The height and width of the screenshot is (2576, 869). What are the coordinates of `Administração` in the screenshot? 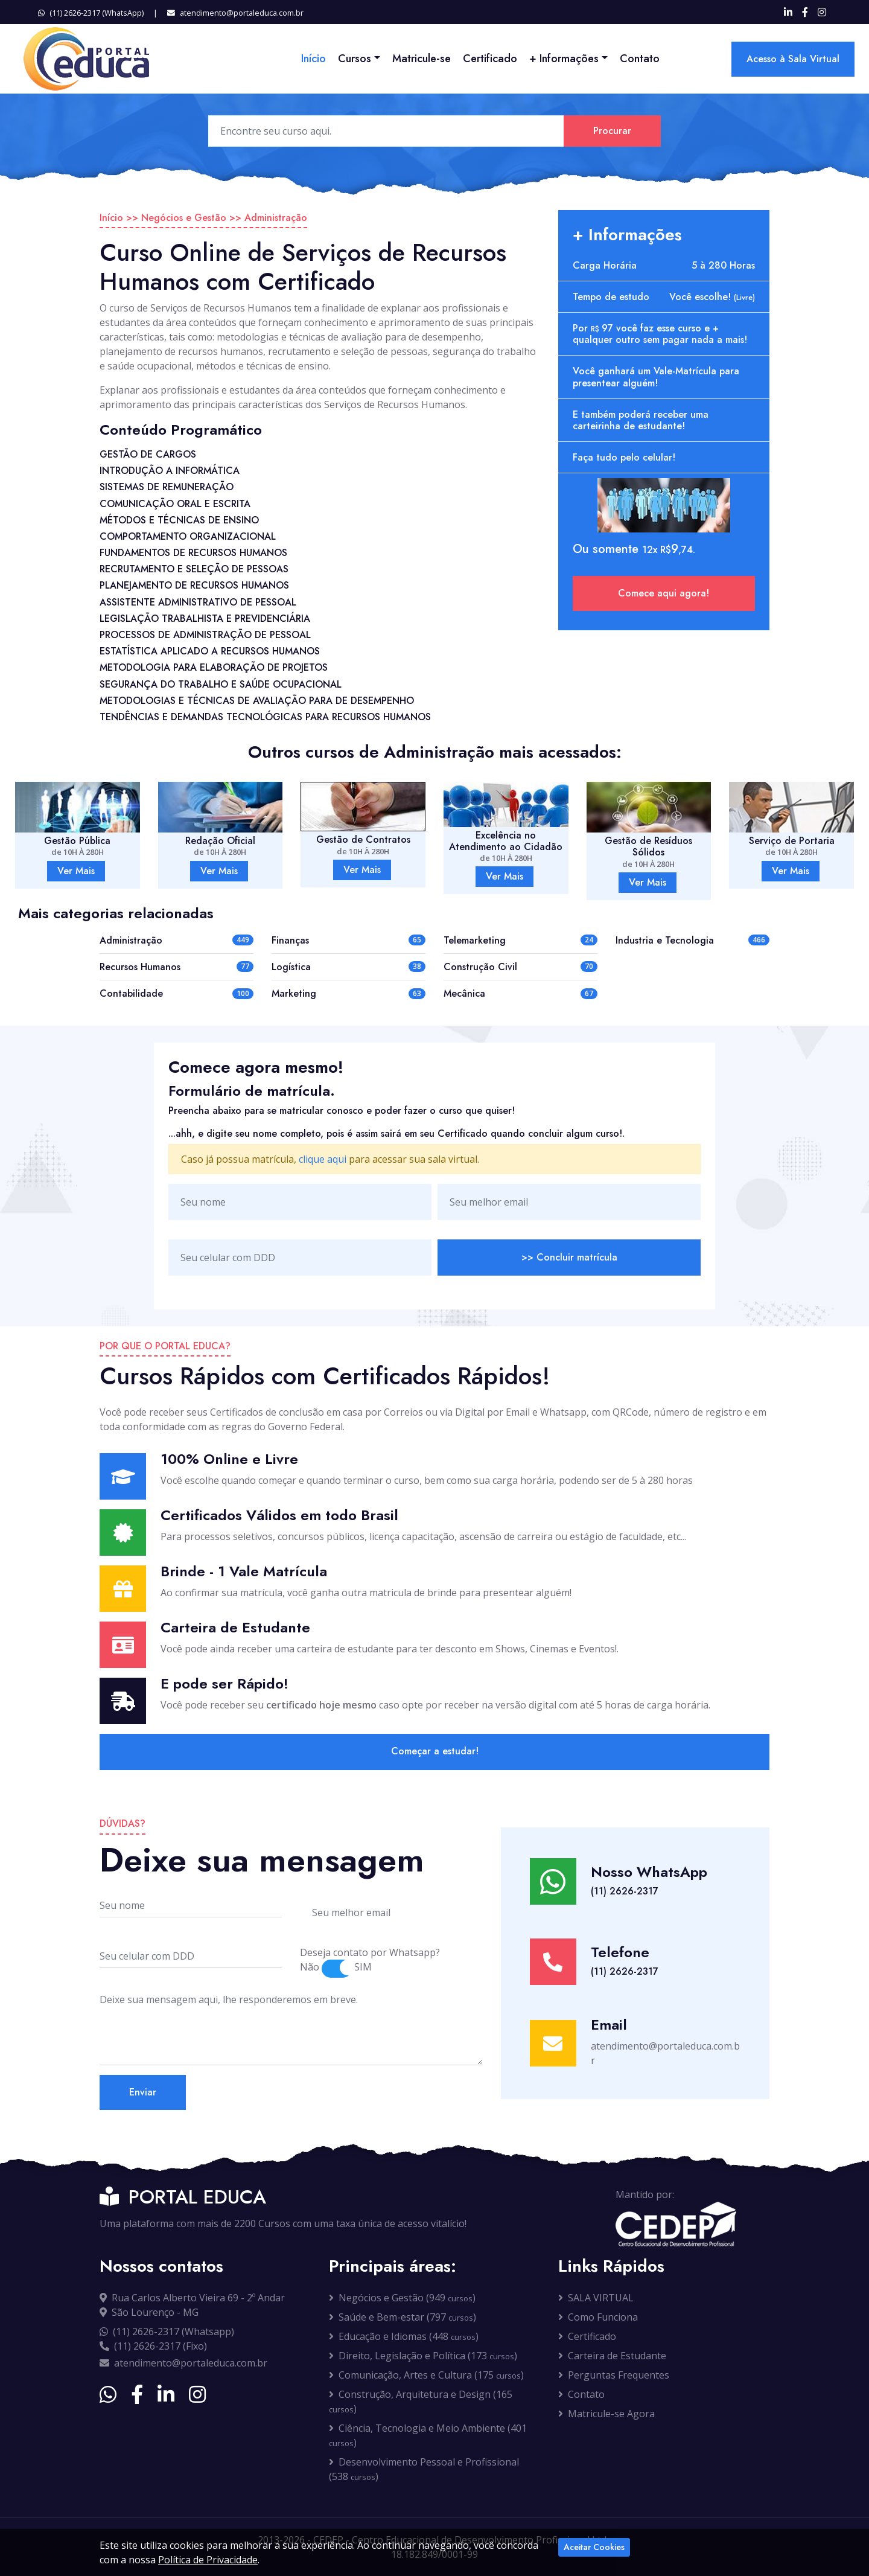 It's located at (275, 218).